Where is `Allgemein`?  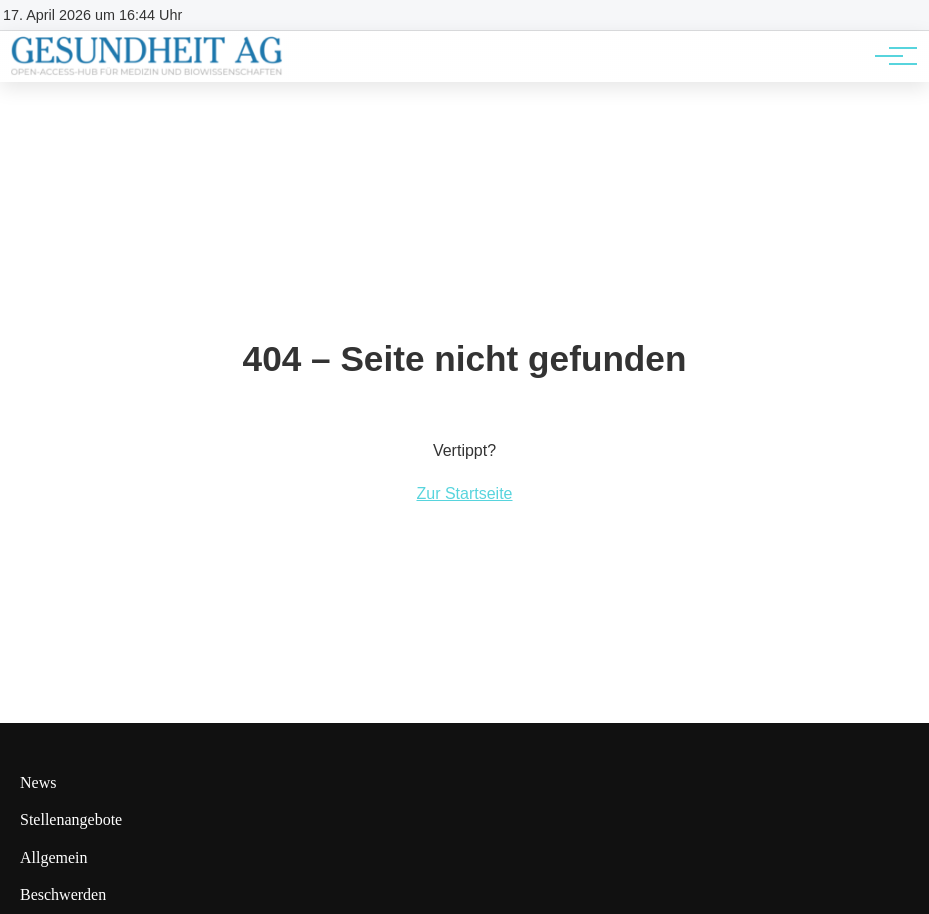
Allgemein is located at coordinates (54, 857).